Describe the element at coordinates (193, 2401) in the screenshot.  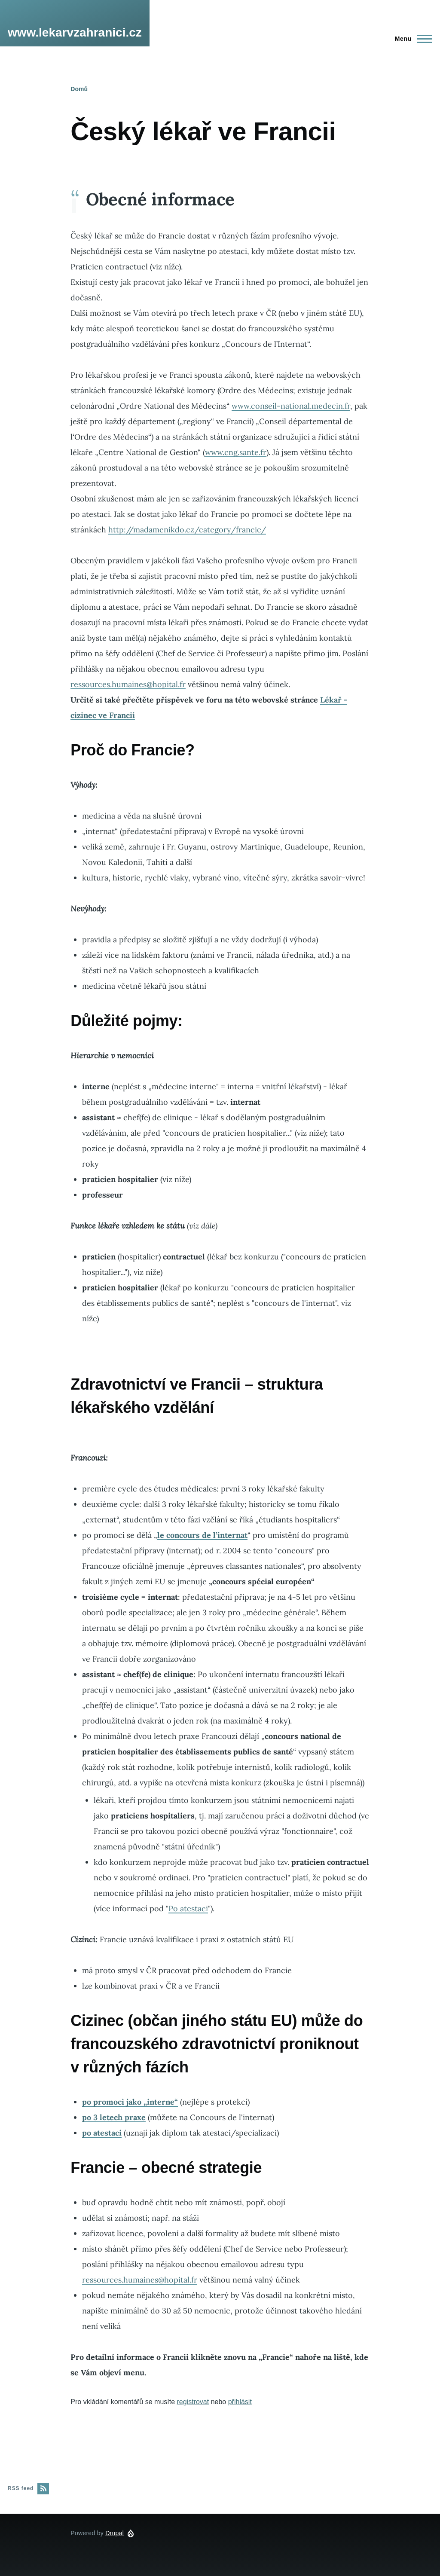
I see `registrovat` at that location.